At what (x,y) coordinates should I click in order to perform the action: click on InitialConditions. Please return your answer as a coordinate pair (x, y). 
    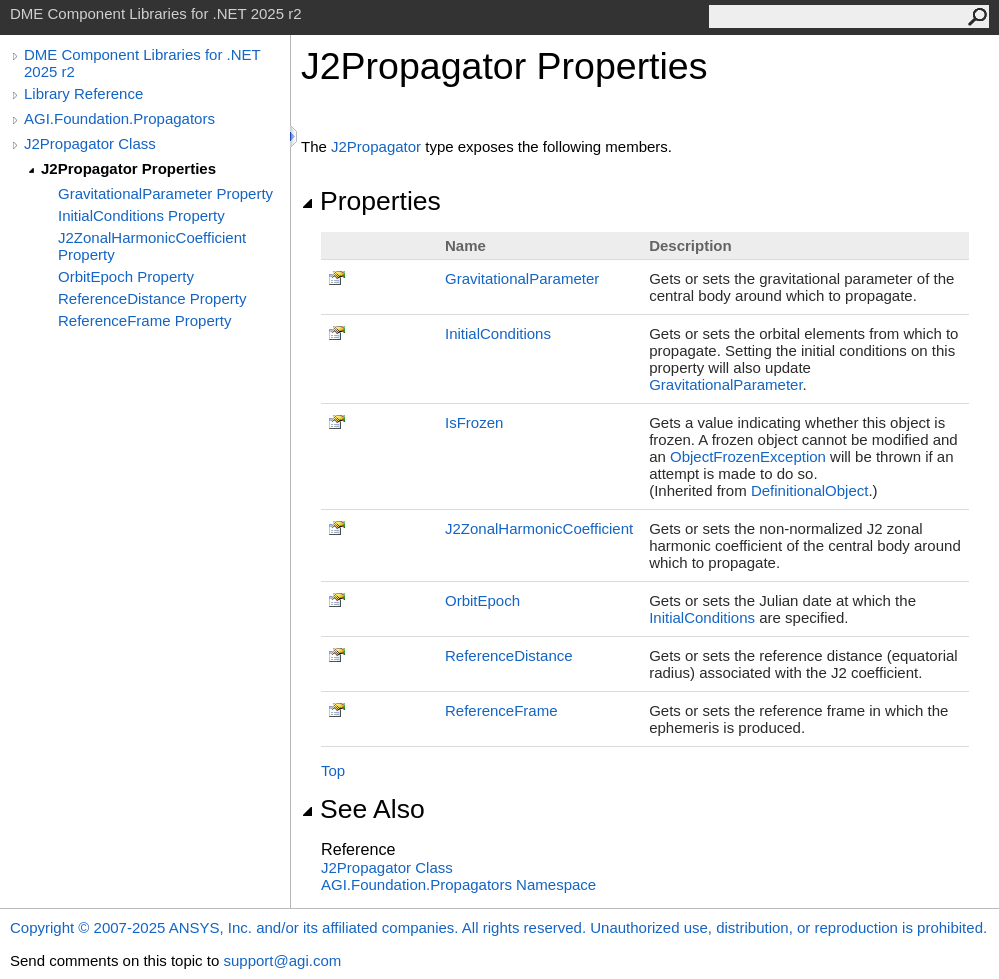
    Looking at the image, I should click on (498, 333).